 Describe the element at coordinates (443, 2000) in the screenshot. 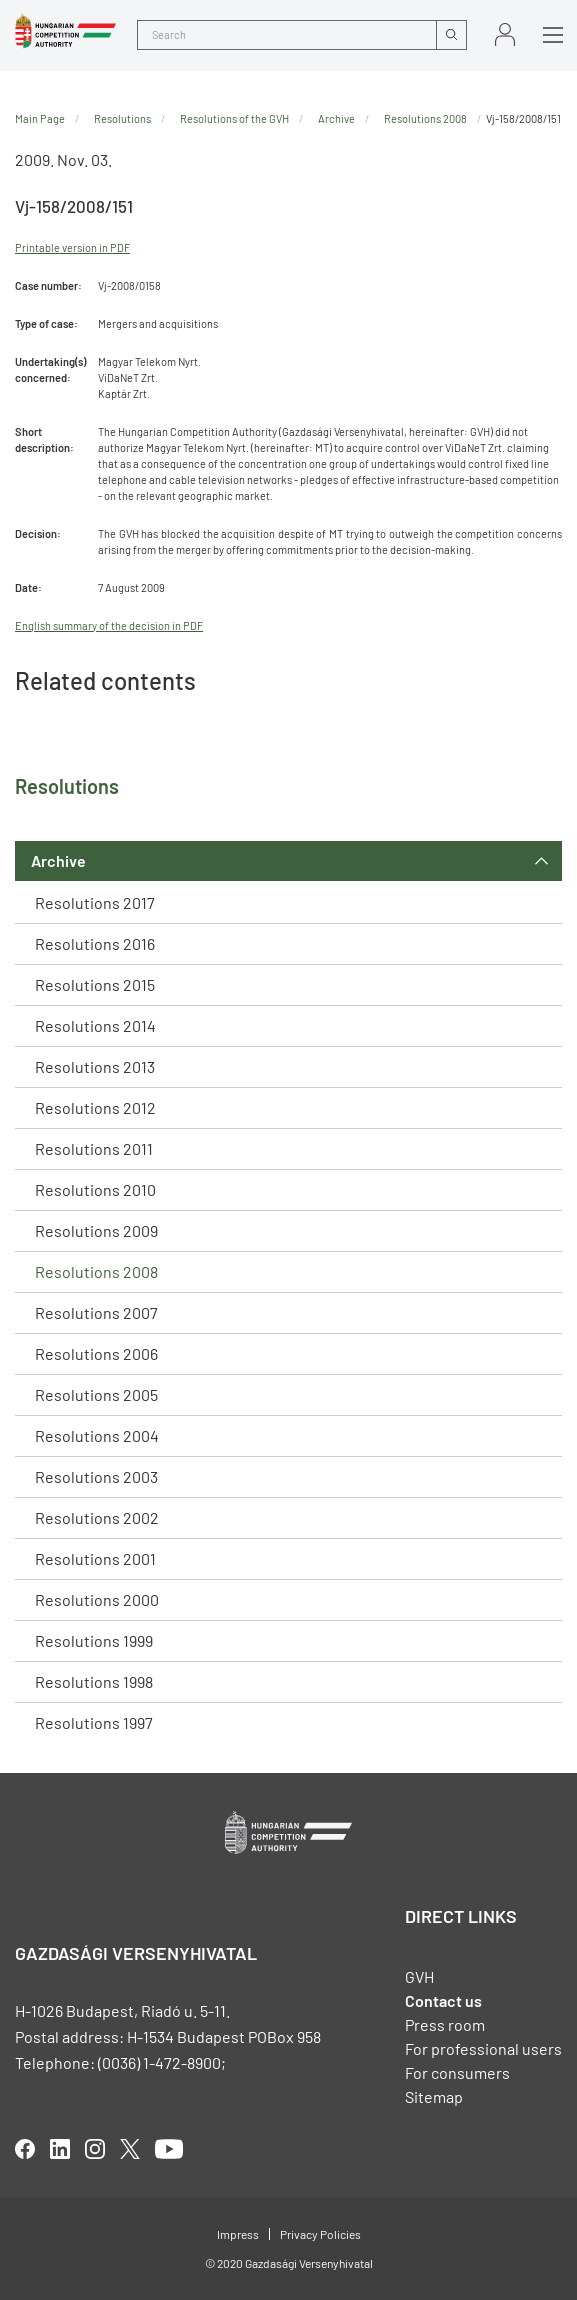

I see `Contact us` at that location.